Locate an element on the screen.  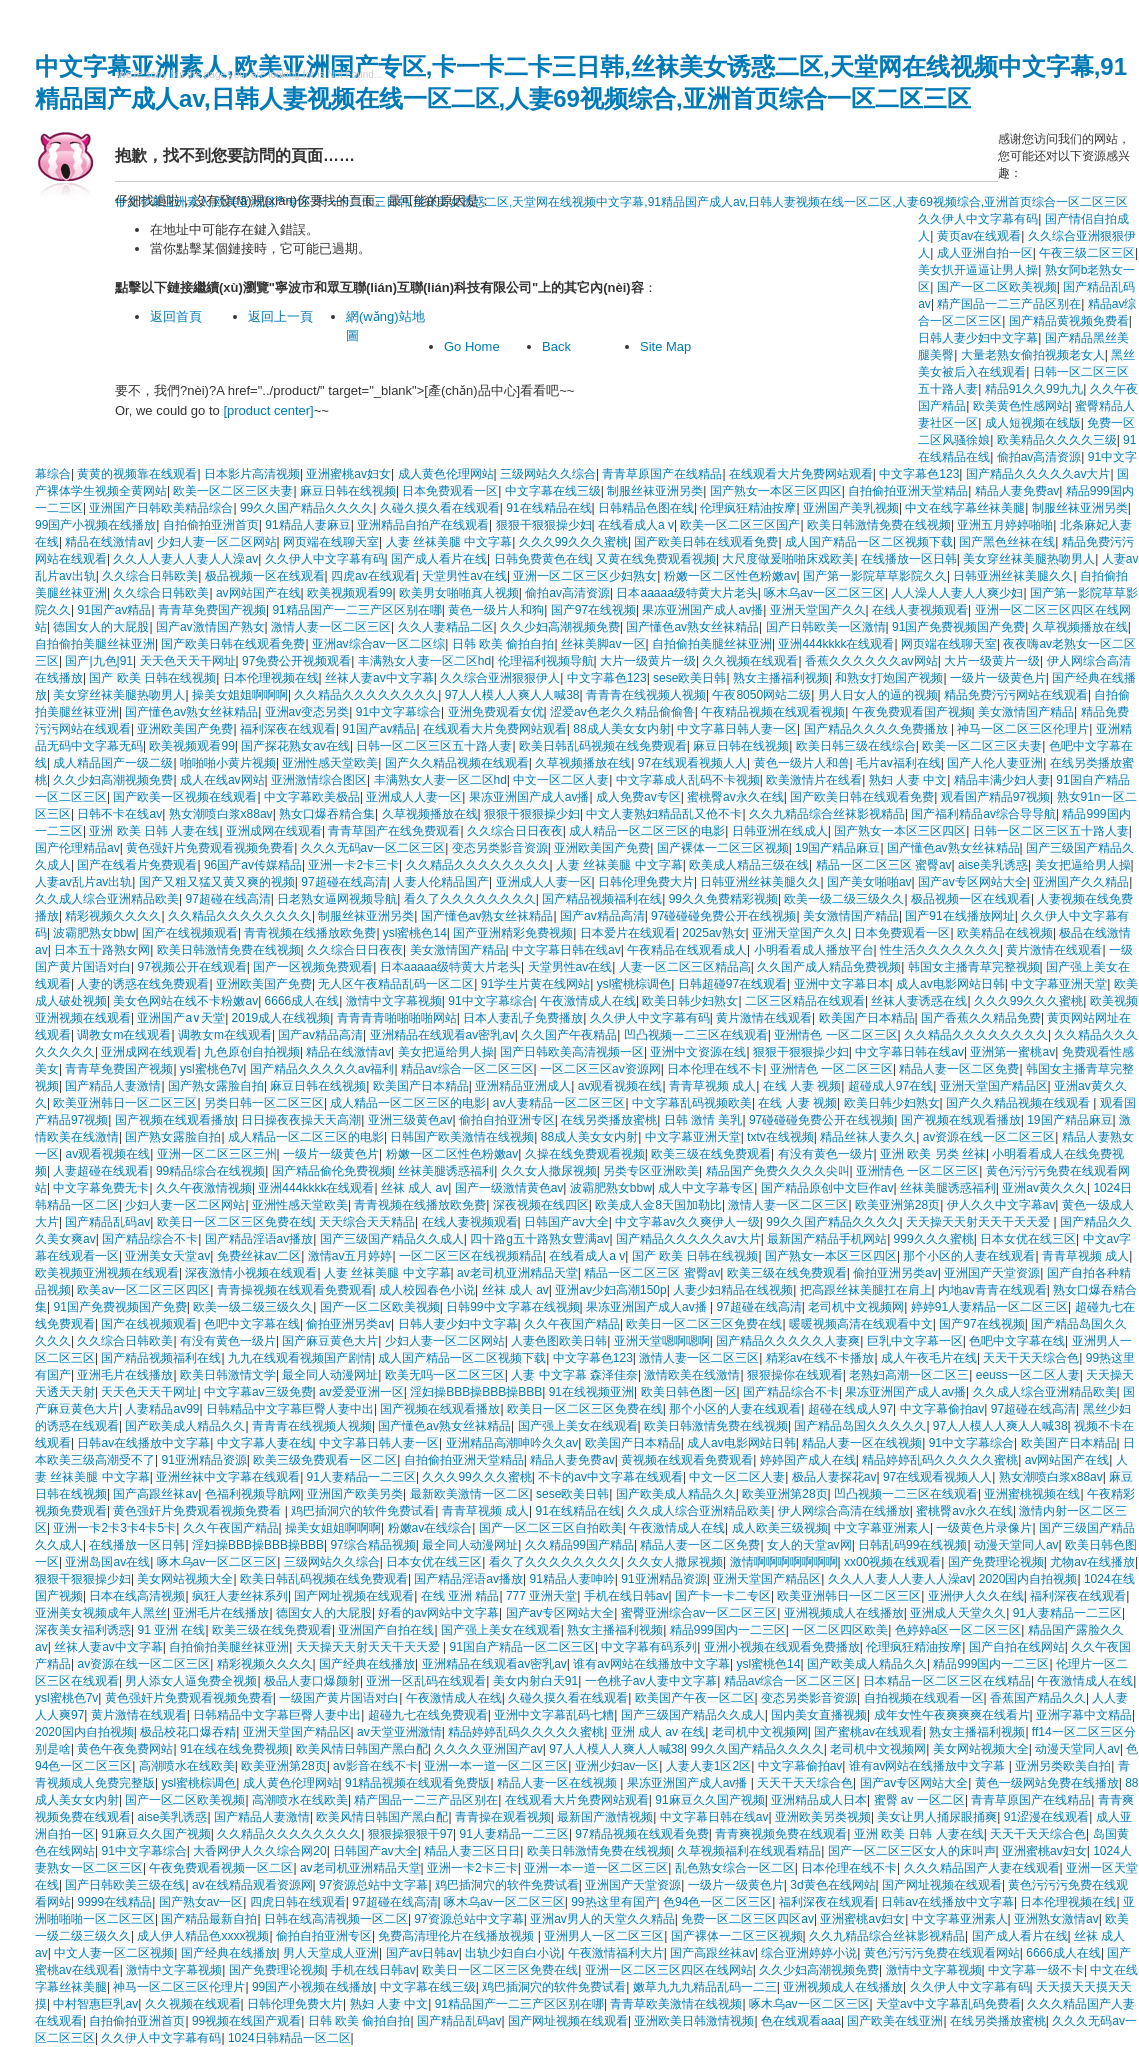
欧美风情日韩国产黑白配 is located at coordinates (362, 1749).